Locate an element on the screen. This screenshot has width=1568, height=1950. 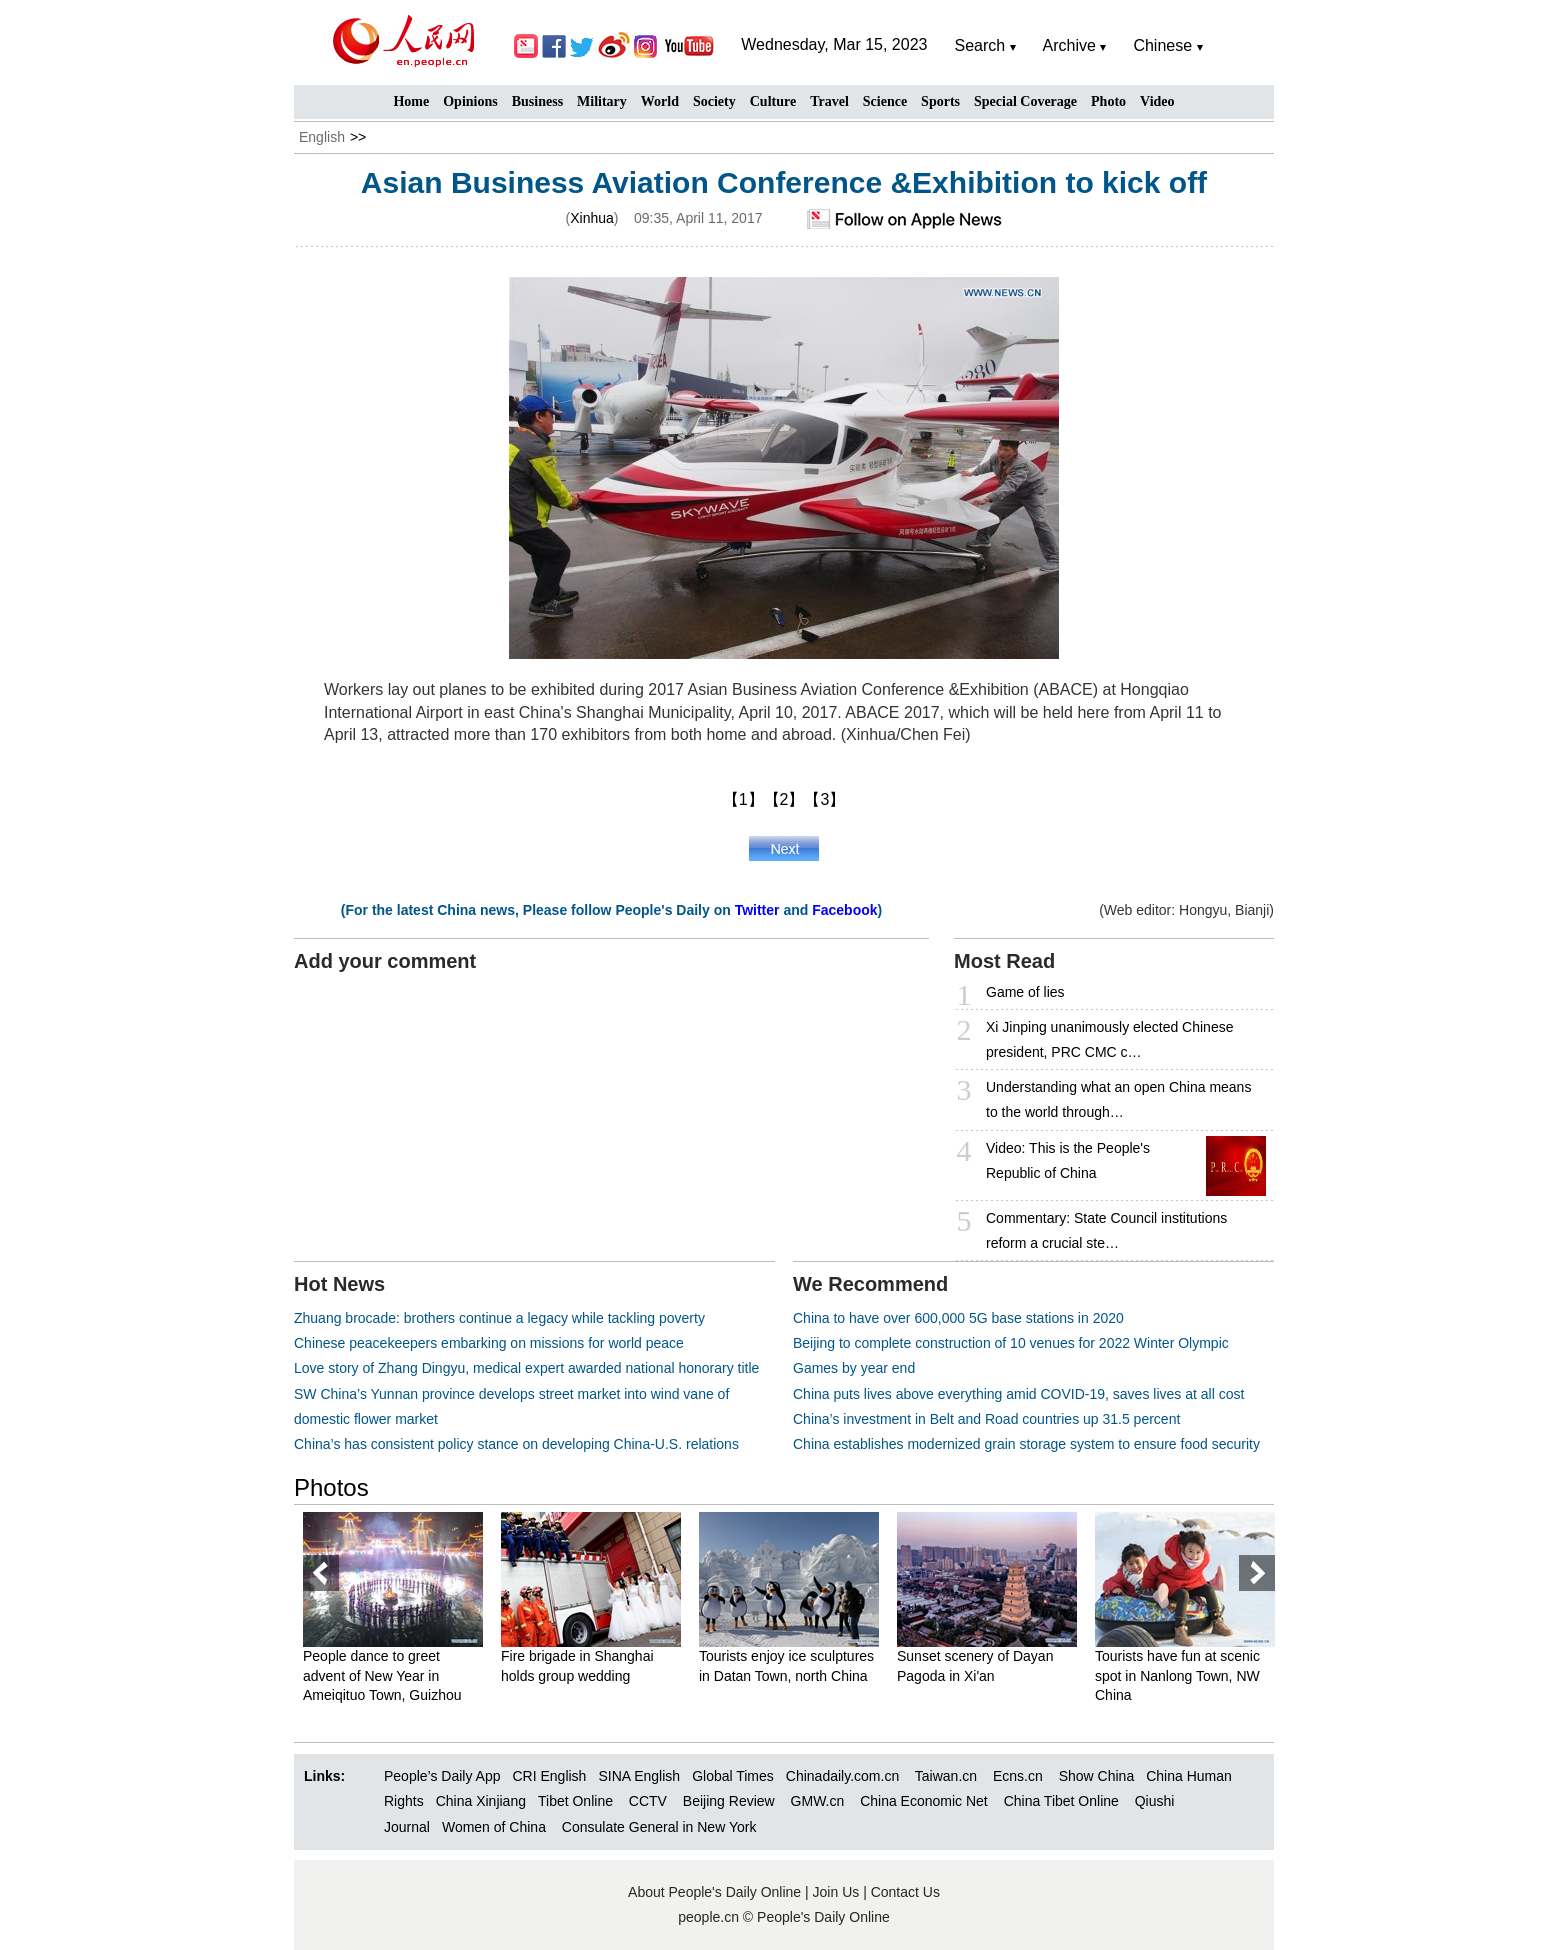
China Xinjiang is located at coordinates (481, 1801).